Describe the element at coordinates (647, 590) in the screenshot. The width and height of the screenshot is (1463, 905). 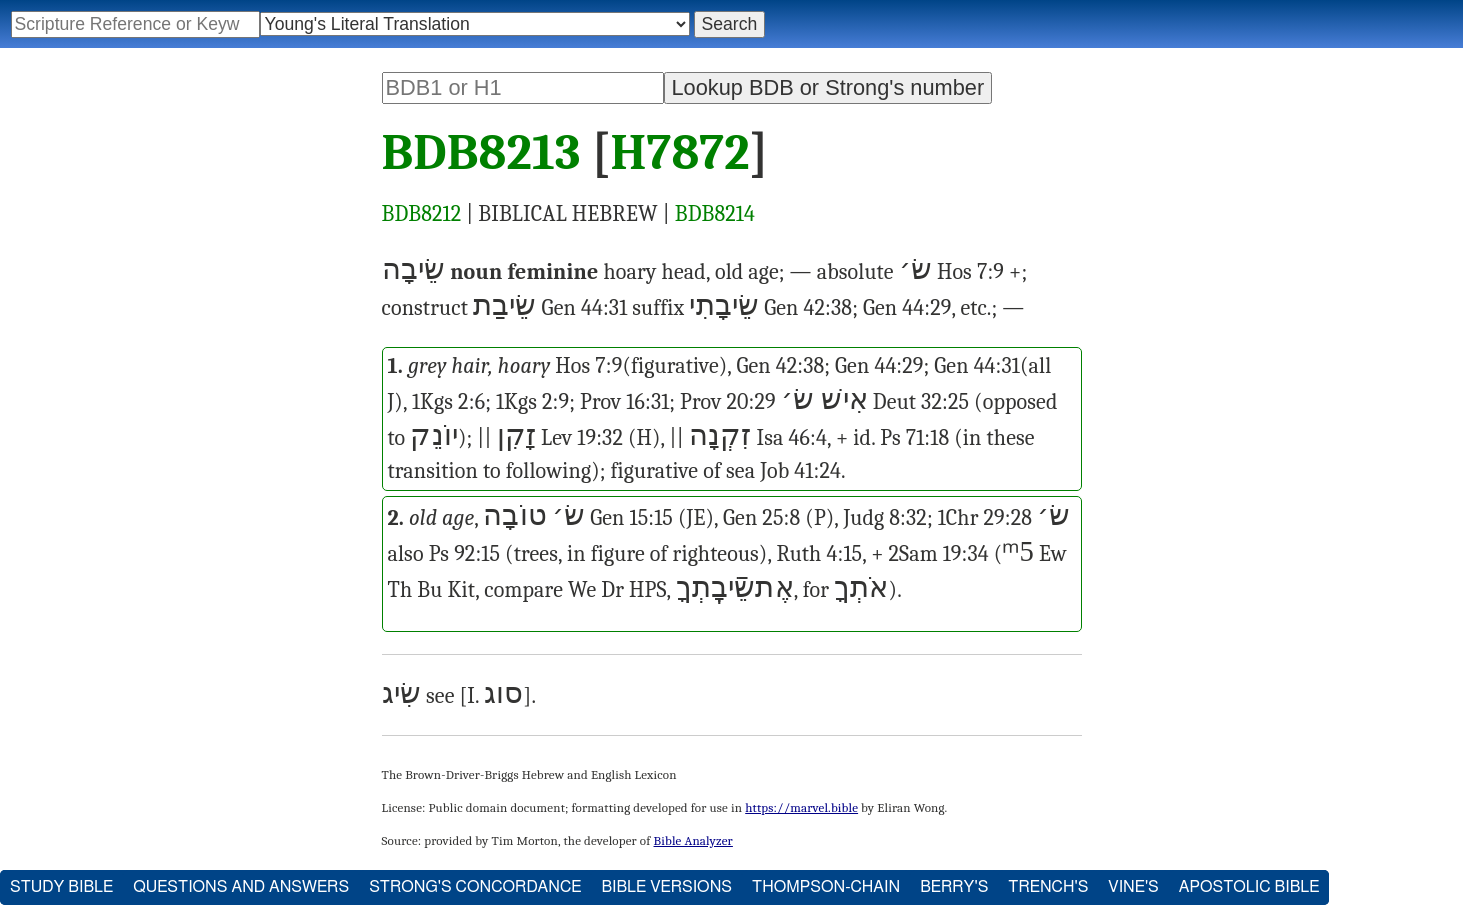
I see `HPS` at that location.